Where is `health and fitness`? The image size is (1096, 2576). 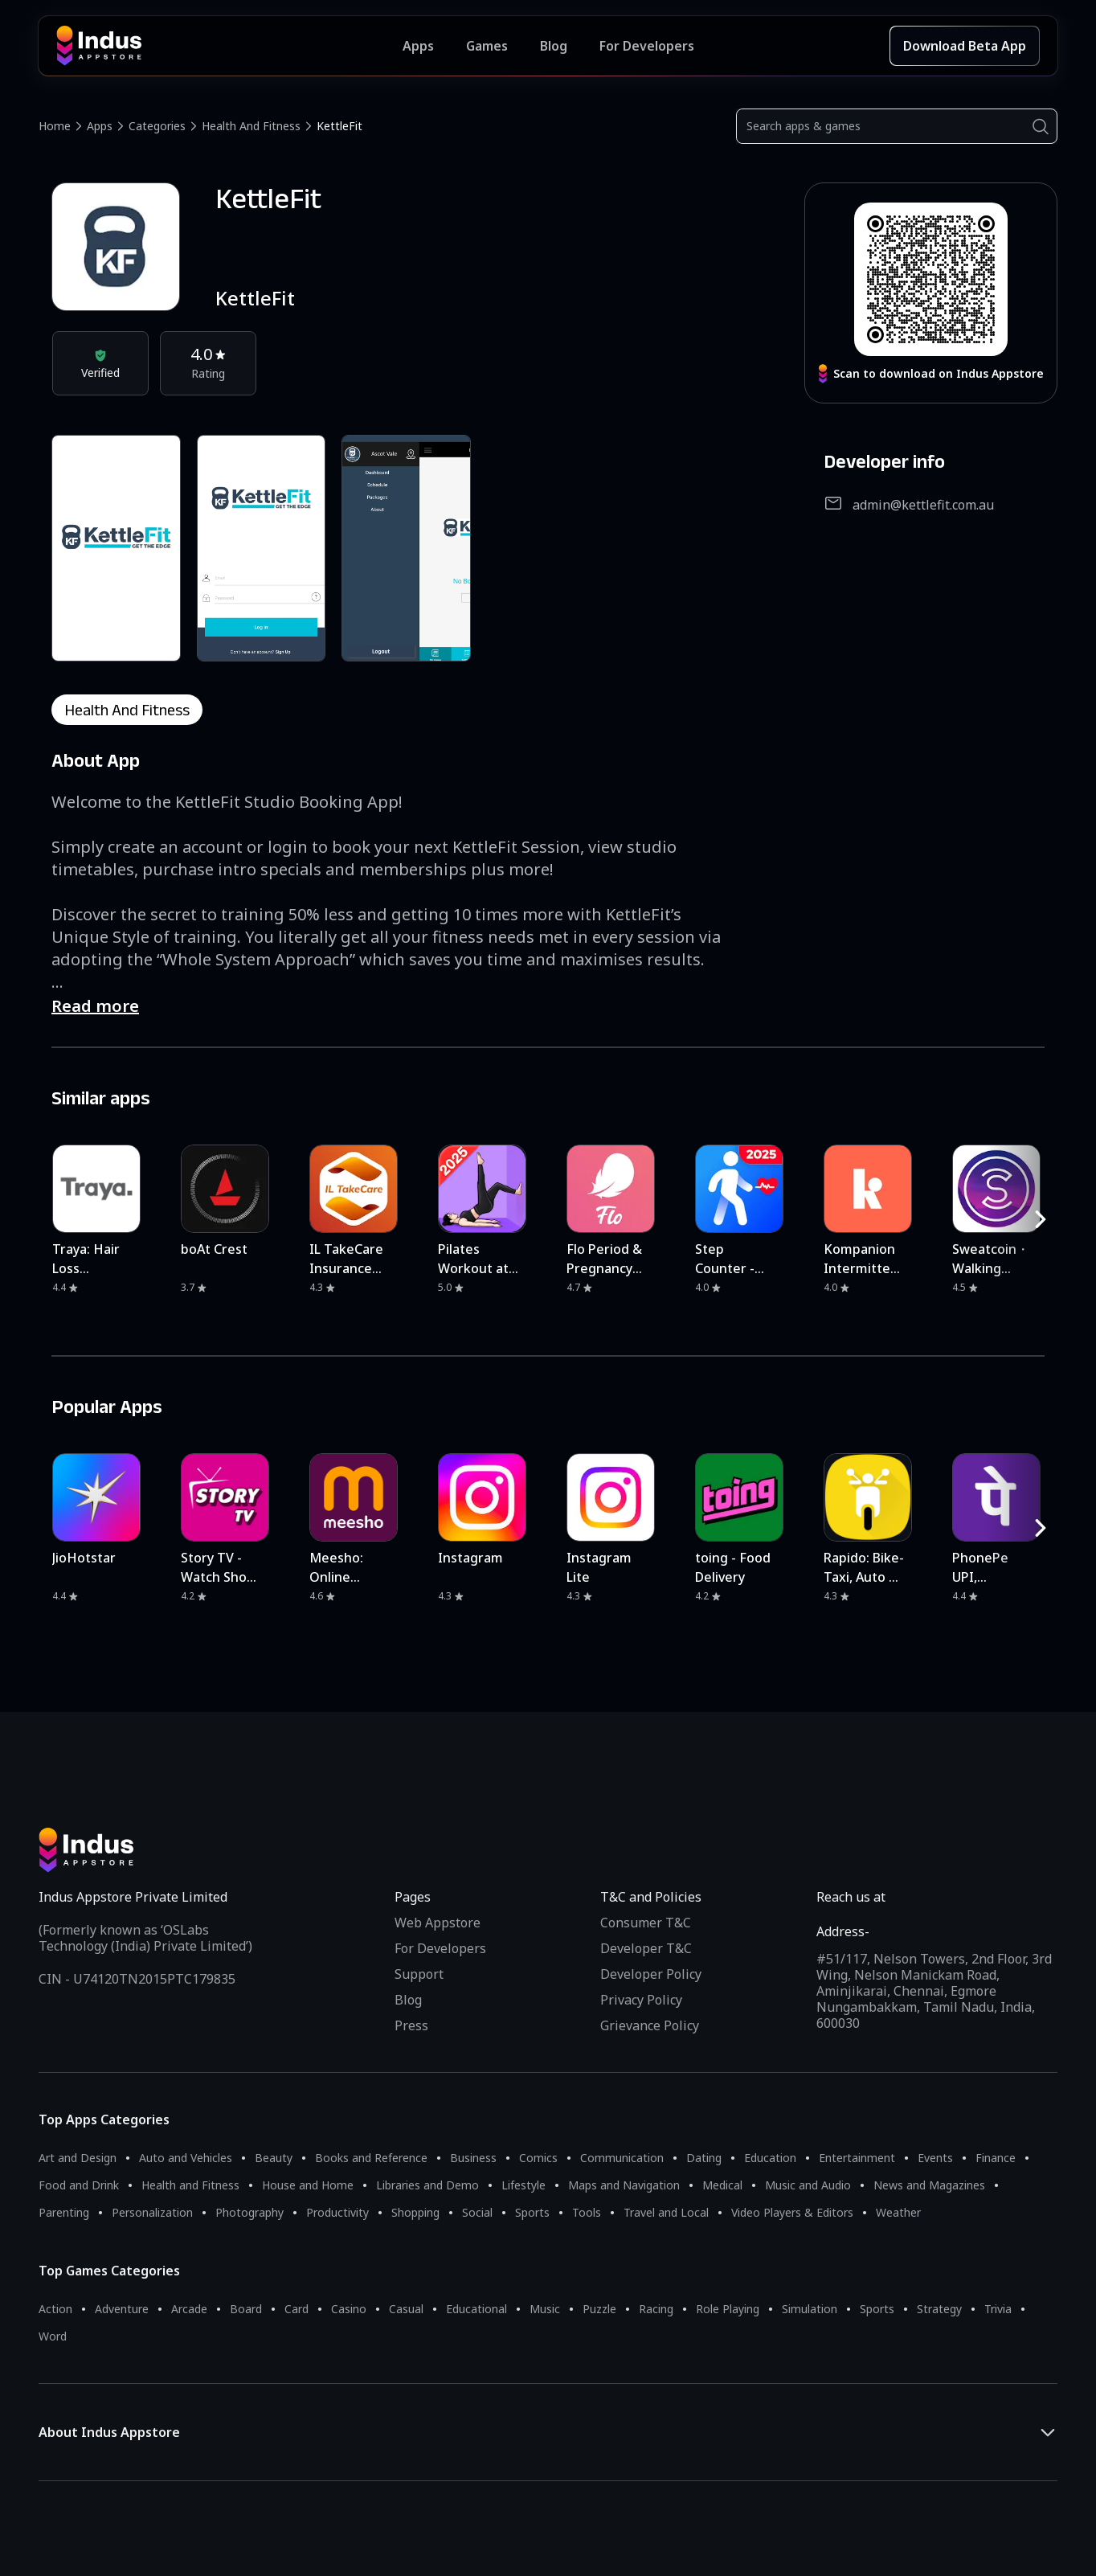 health and fitness is located at coordinates (127, 710).